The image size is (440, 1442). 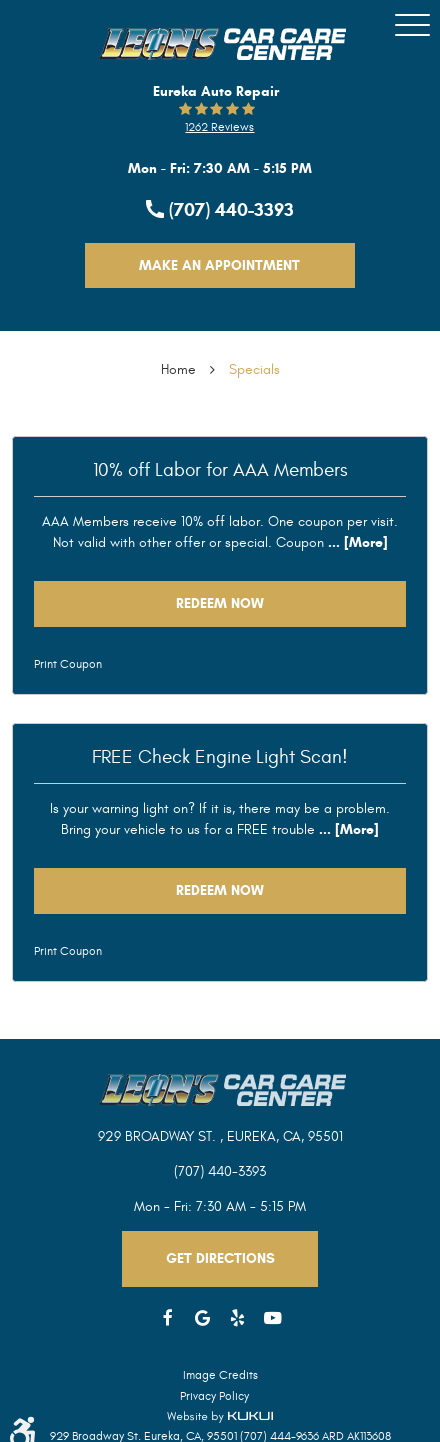 What do you see at coordinates (68, 664) in the screenshot?
I see `Print Coupon` at bounding box center [68, 664].